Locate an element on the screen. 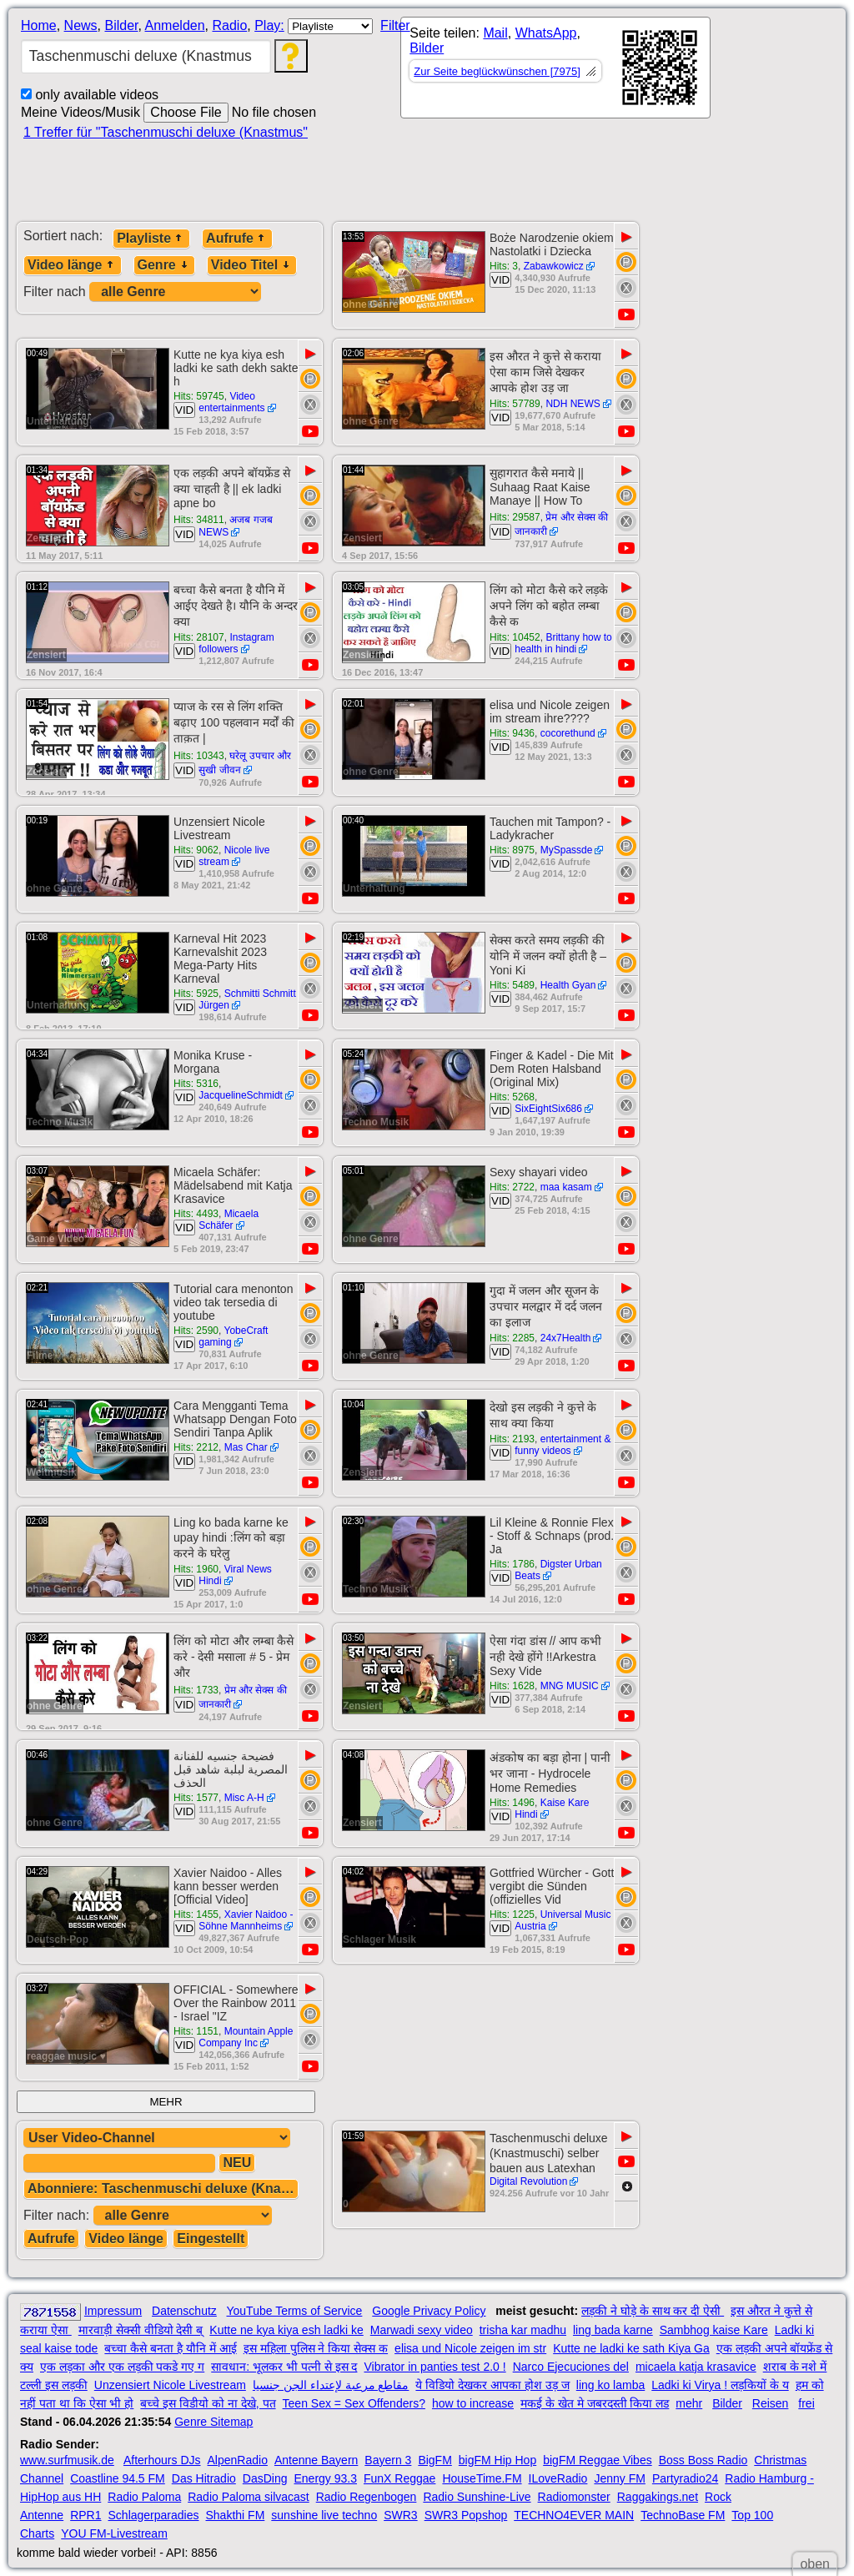  Kutte ne ladki ke sath Kiya Ga is located at coordinates (631, 2348).